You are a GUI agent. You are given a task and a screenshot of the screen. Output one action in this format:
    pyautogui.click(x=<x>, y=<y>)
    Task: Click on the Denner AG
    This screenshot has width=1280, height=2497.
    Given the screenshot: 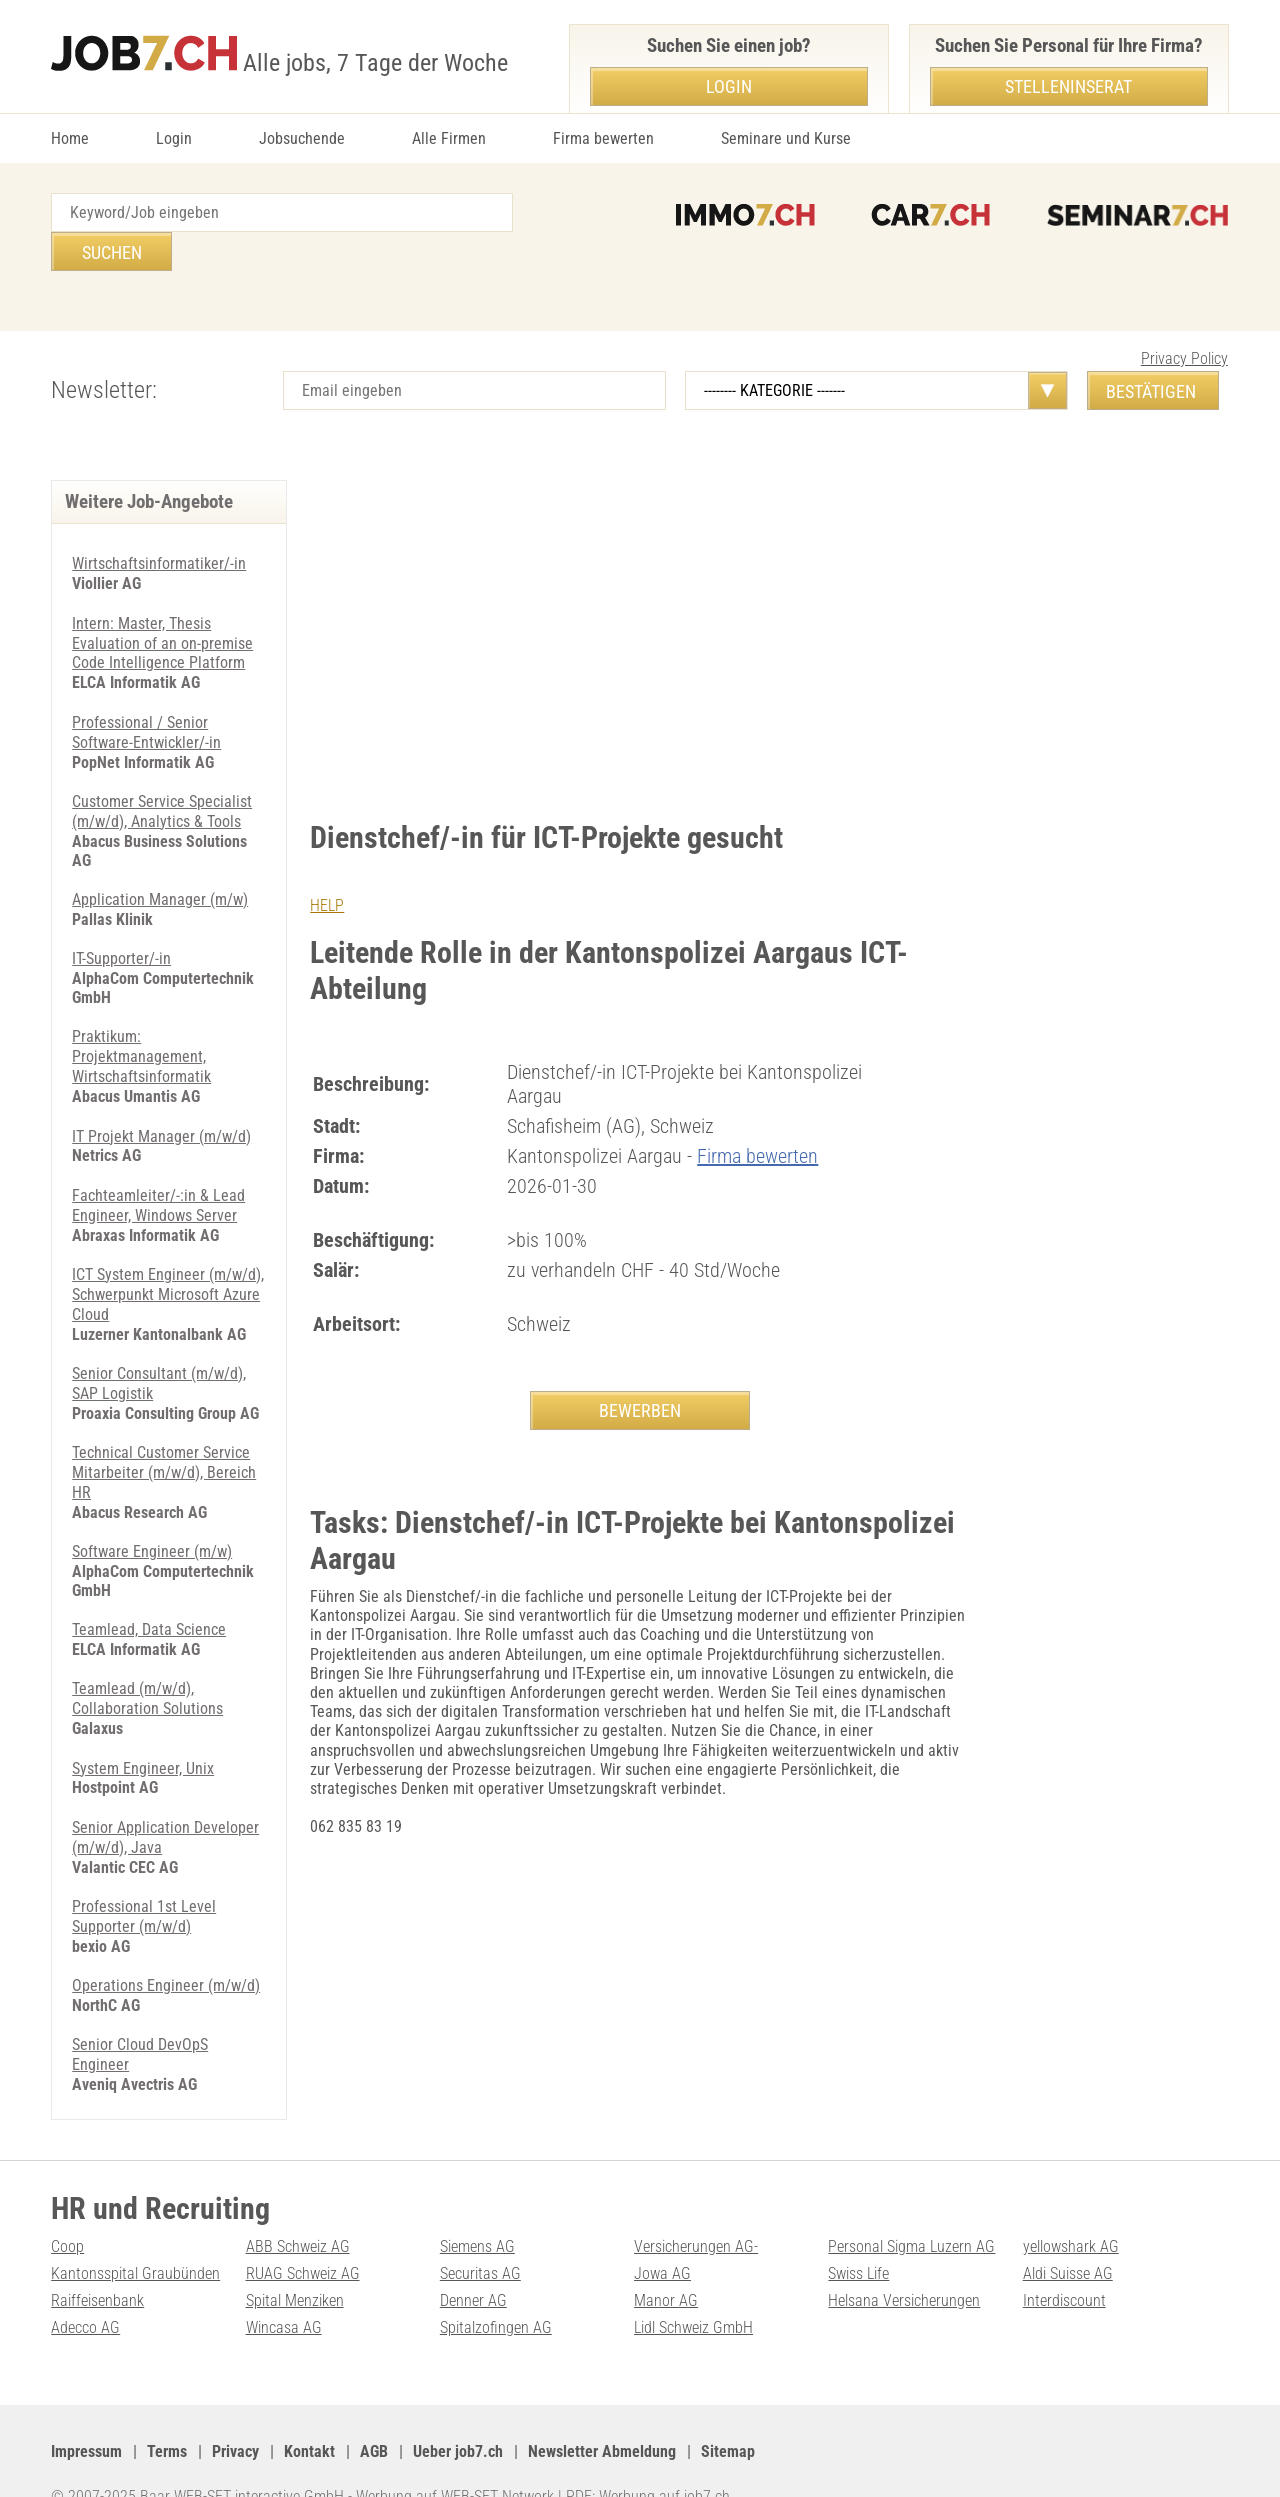 What is the action you would take?
    pyautogui.click(x=473, y=2264)
    